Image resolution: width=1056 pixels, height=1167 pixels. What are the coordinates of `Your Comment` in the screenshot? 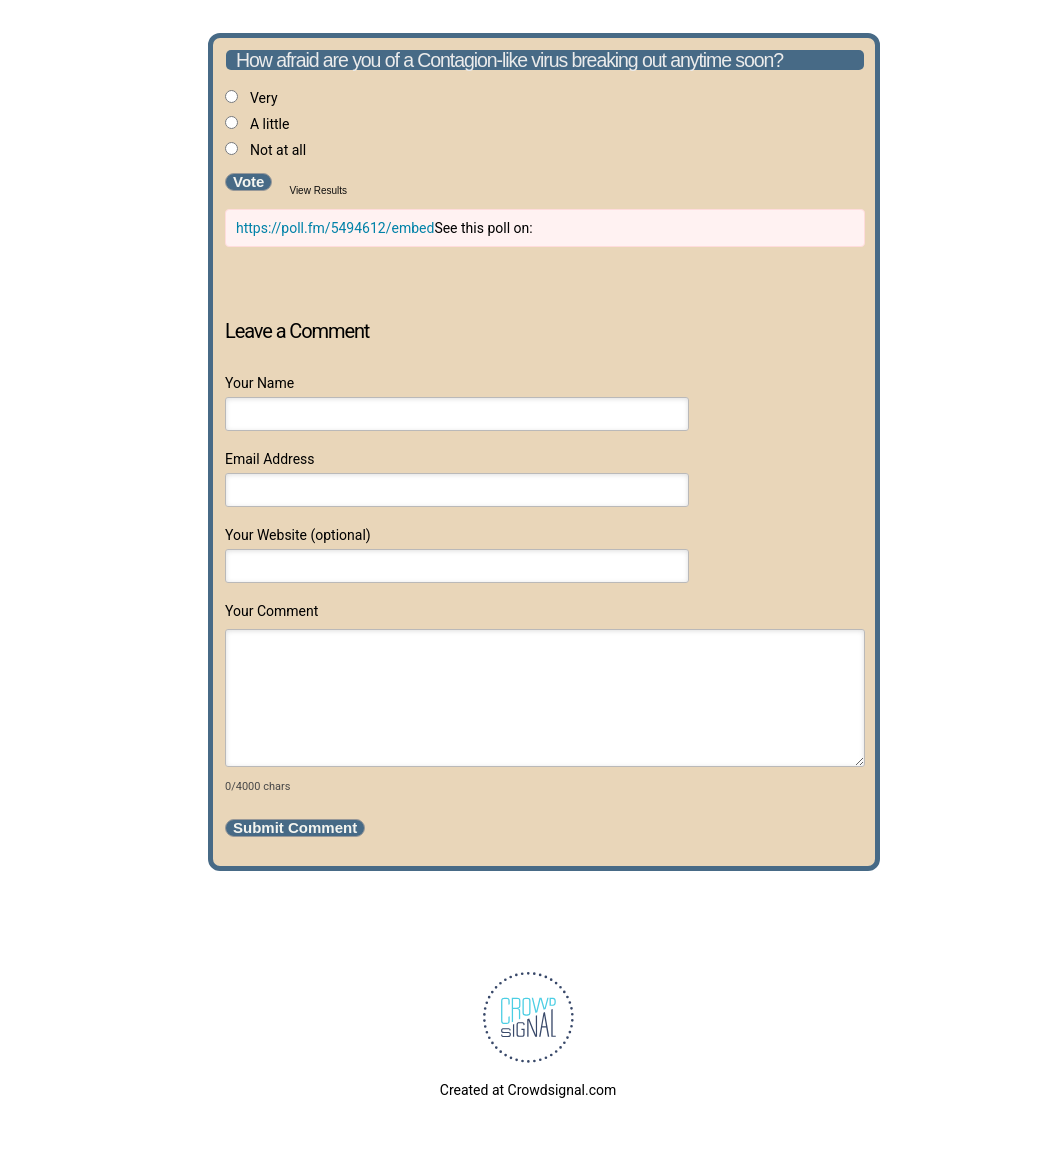 It's located at (271, 611).